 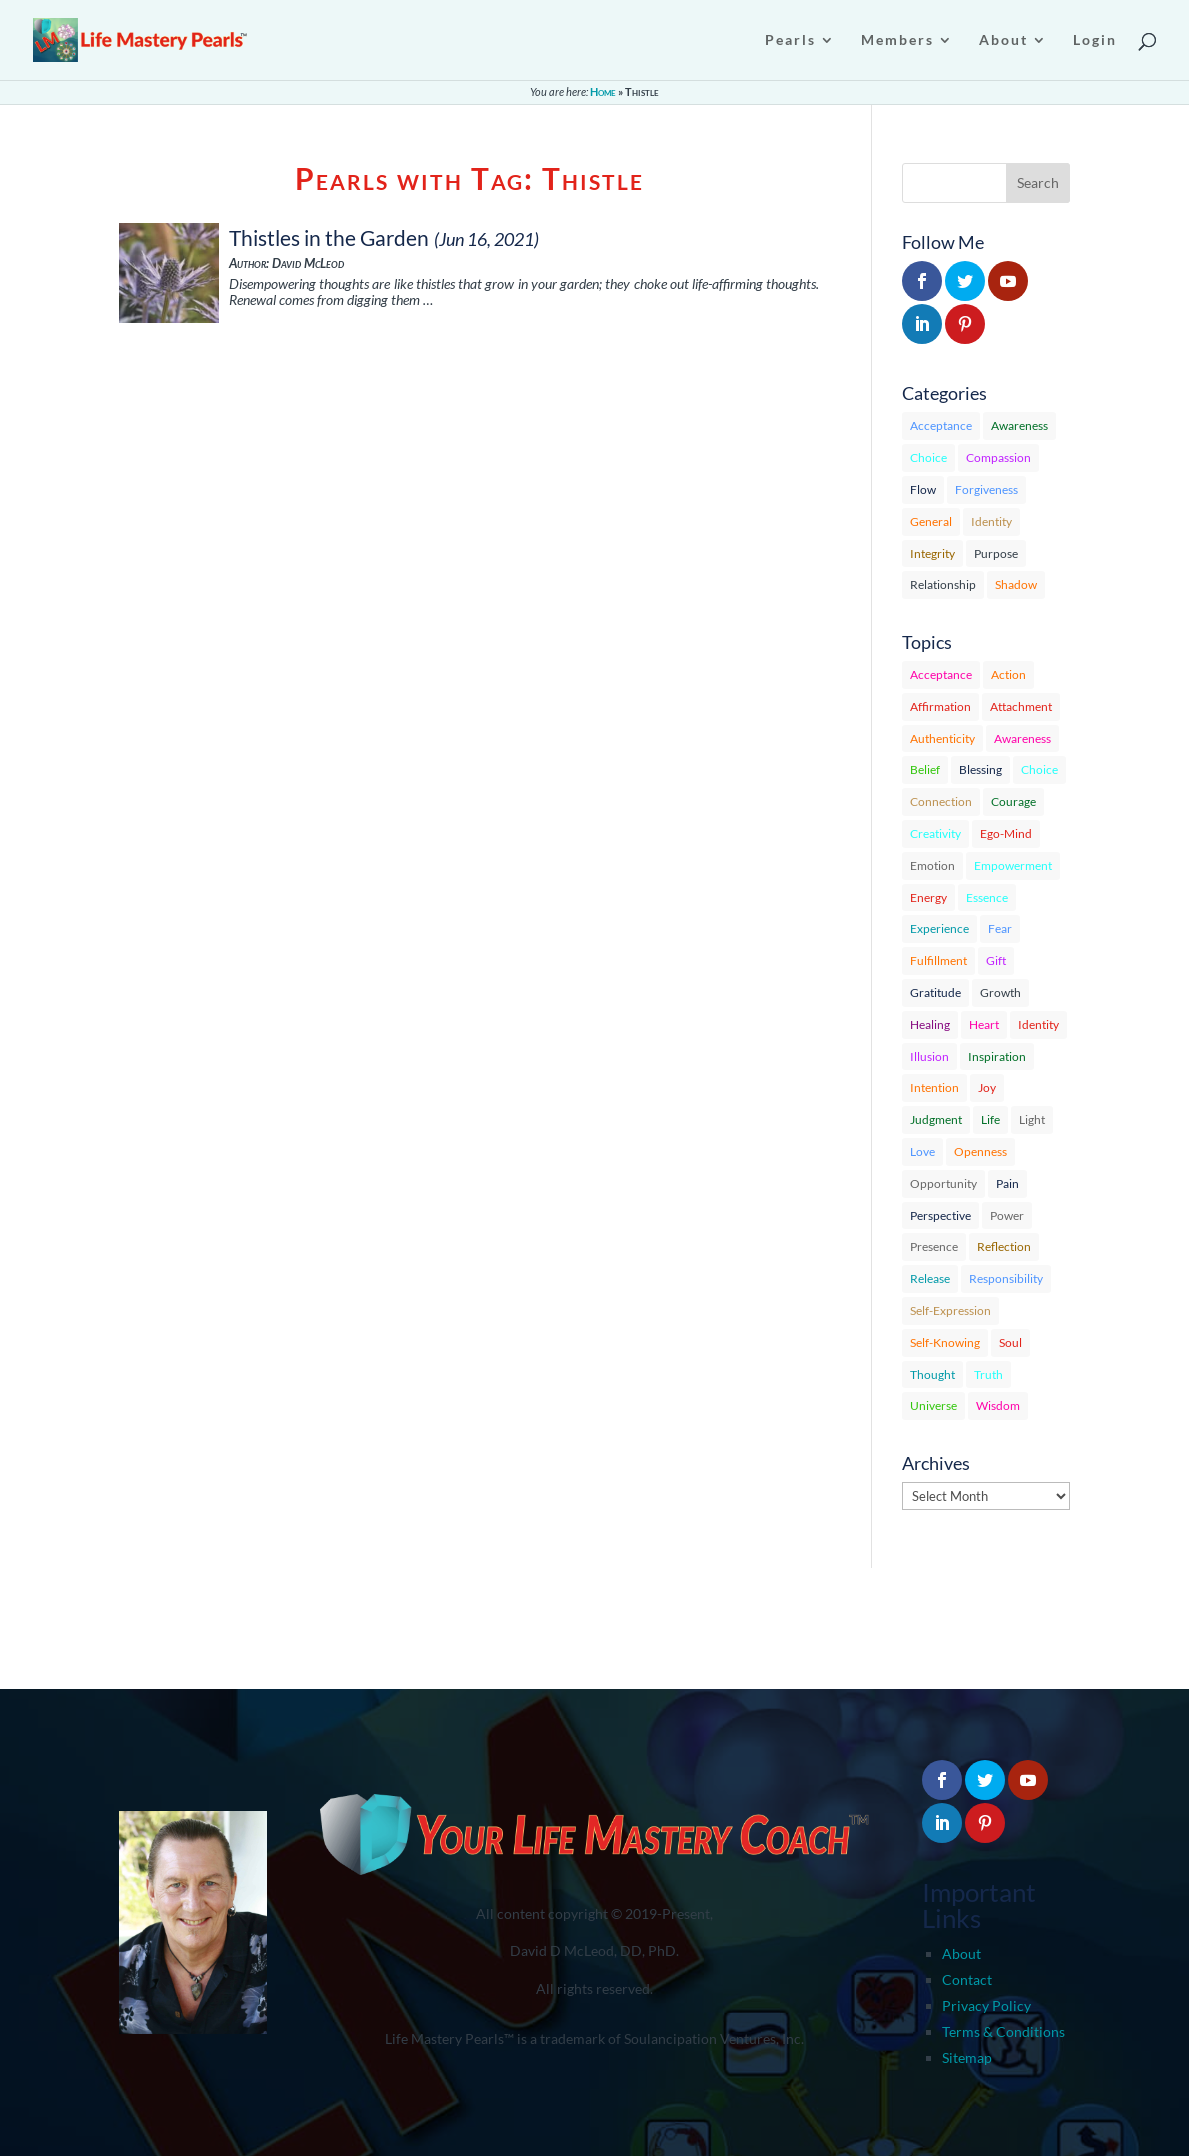 What do you see at coordinates (986, 489) in the screenshot?
I see `Forgiveness` at bounding box center [986, 489].